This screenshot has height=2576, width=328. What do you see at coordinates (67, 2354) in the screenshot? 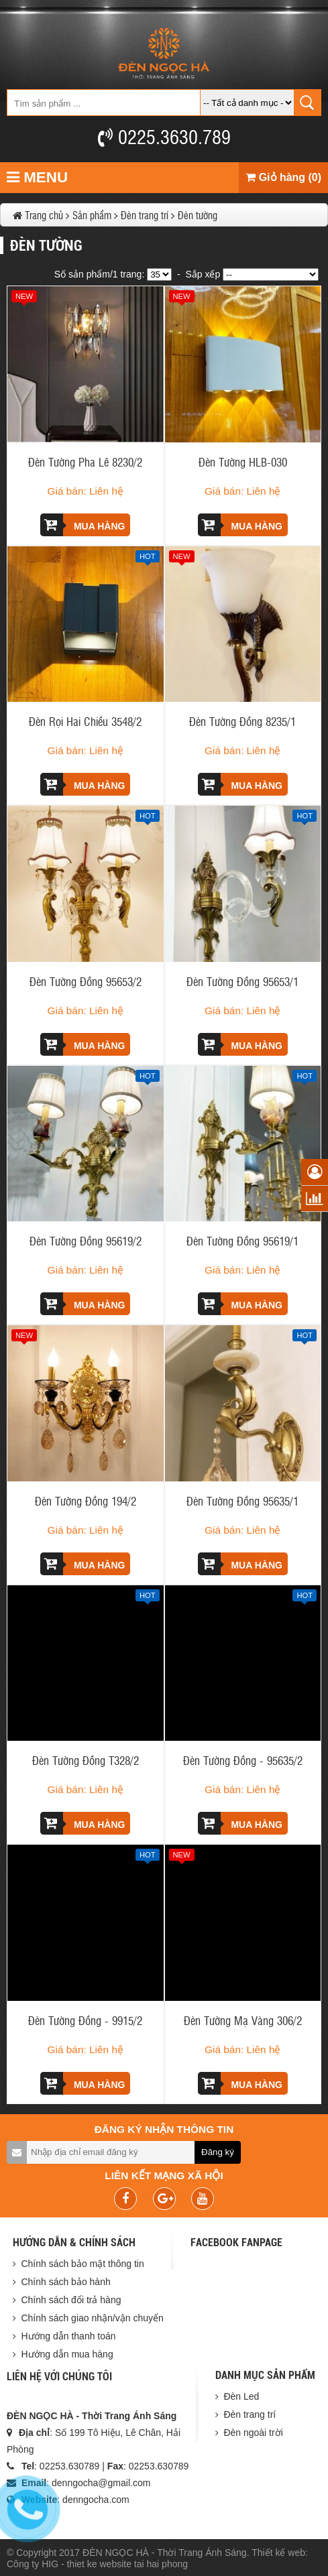
I see `Hướng dẫn mua hàng` at bounding box center [67, 2354].